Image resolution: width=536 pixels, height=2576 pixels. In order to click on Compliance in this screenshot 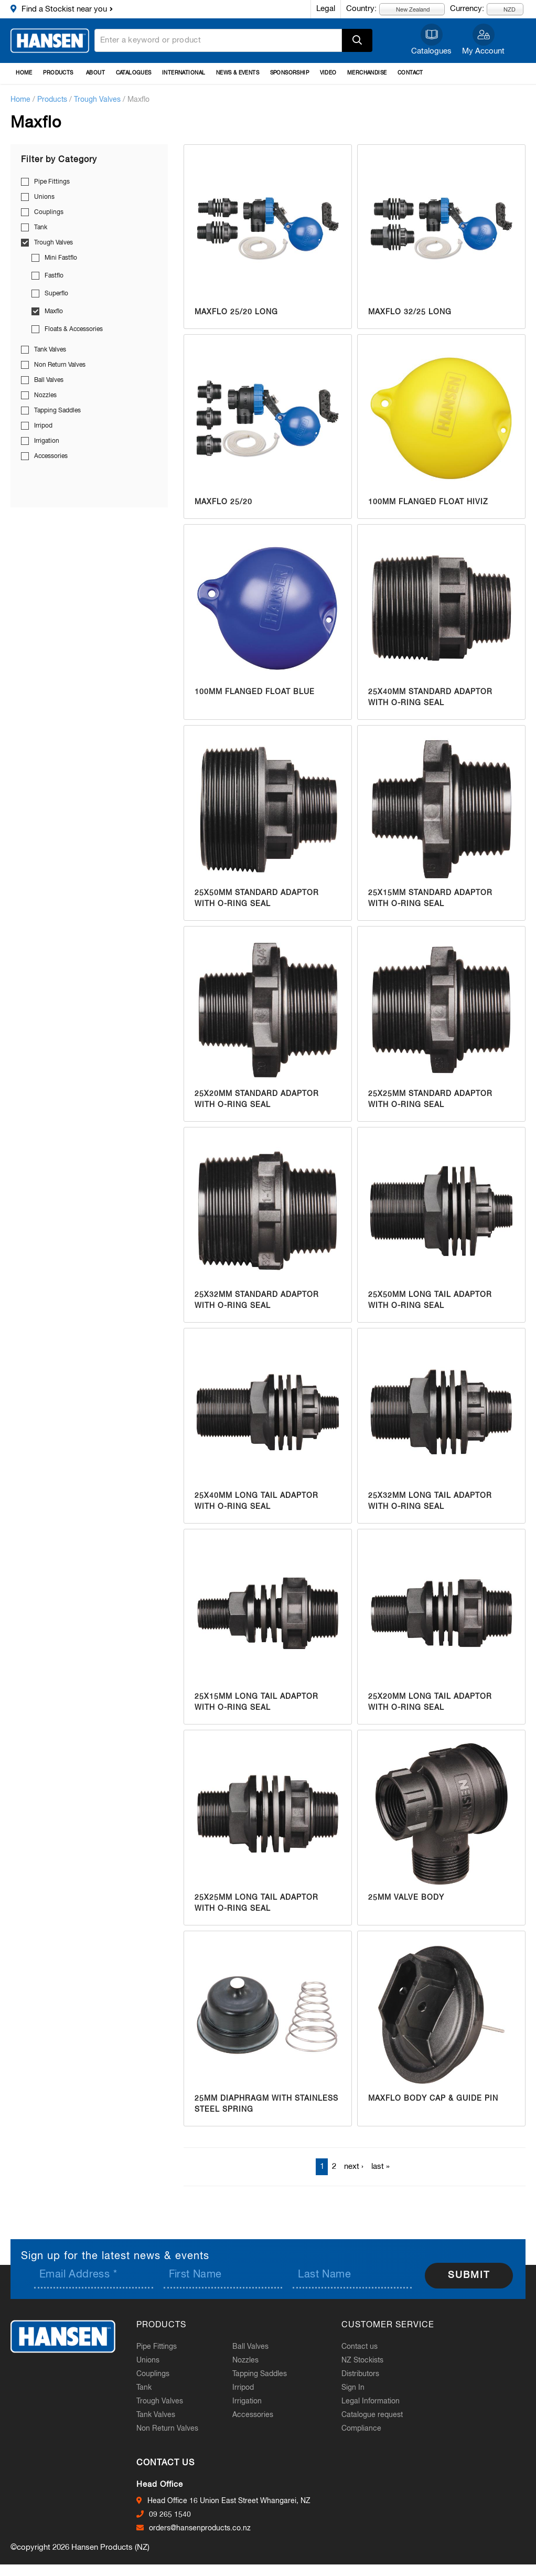, I will do `click(361, 2428)`.